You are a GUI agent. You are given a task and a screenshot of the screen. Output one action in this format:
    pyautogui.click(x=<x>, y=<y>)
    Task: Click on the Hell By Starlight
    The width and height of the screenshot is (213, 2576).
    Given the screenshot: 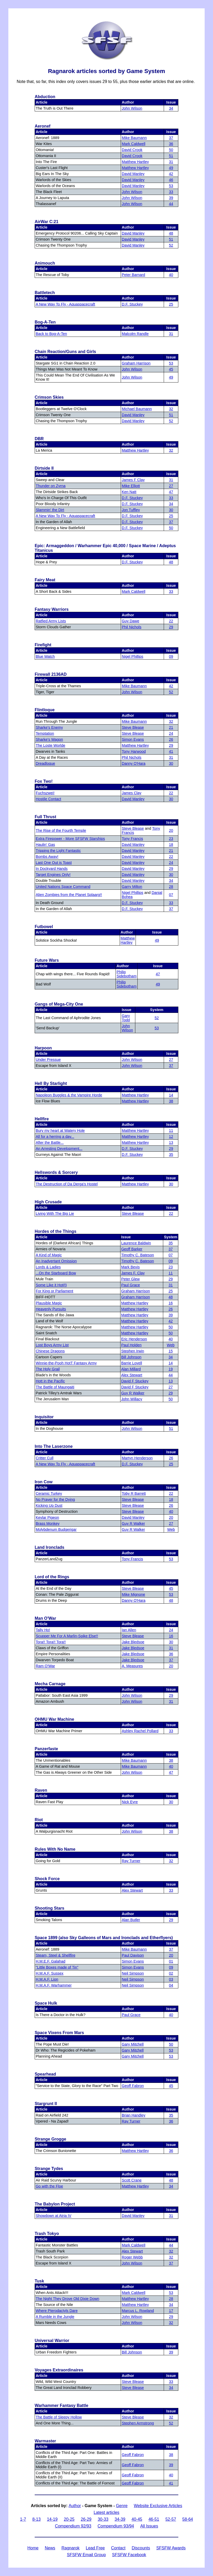 What is the action you would take?
    pyautogui.click(x=51, y=1083)
    